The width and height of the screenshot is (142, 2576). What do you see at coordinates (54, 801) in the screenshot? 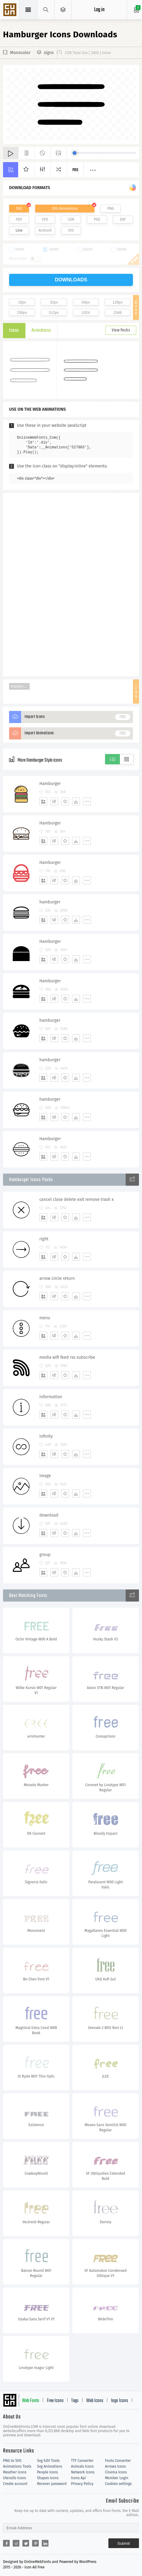
I see `[Edit]` at bounding box center [54, 801].